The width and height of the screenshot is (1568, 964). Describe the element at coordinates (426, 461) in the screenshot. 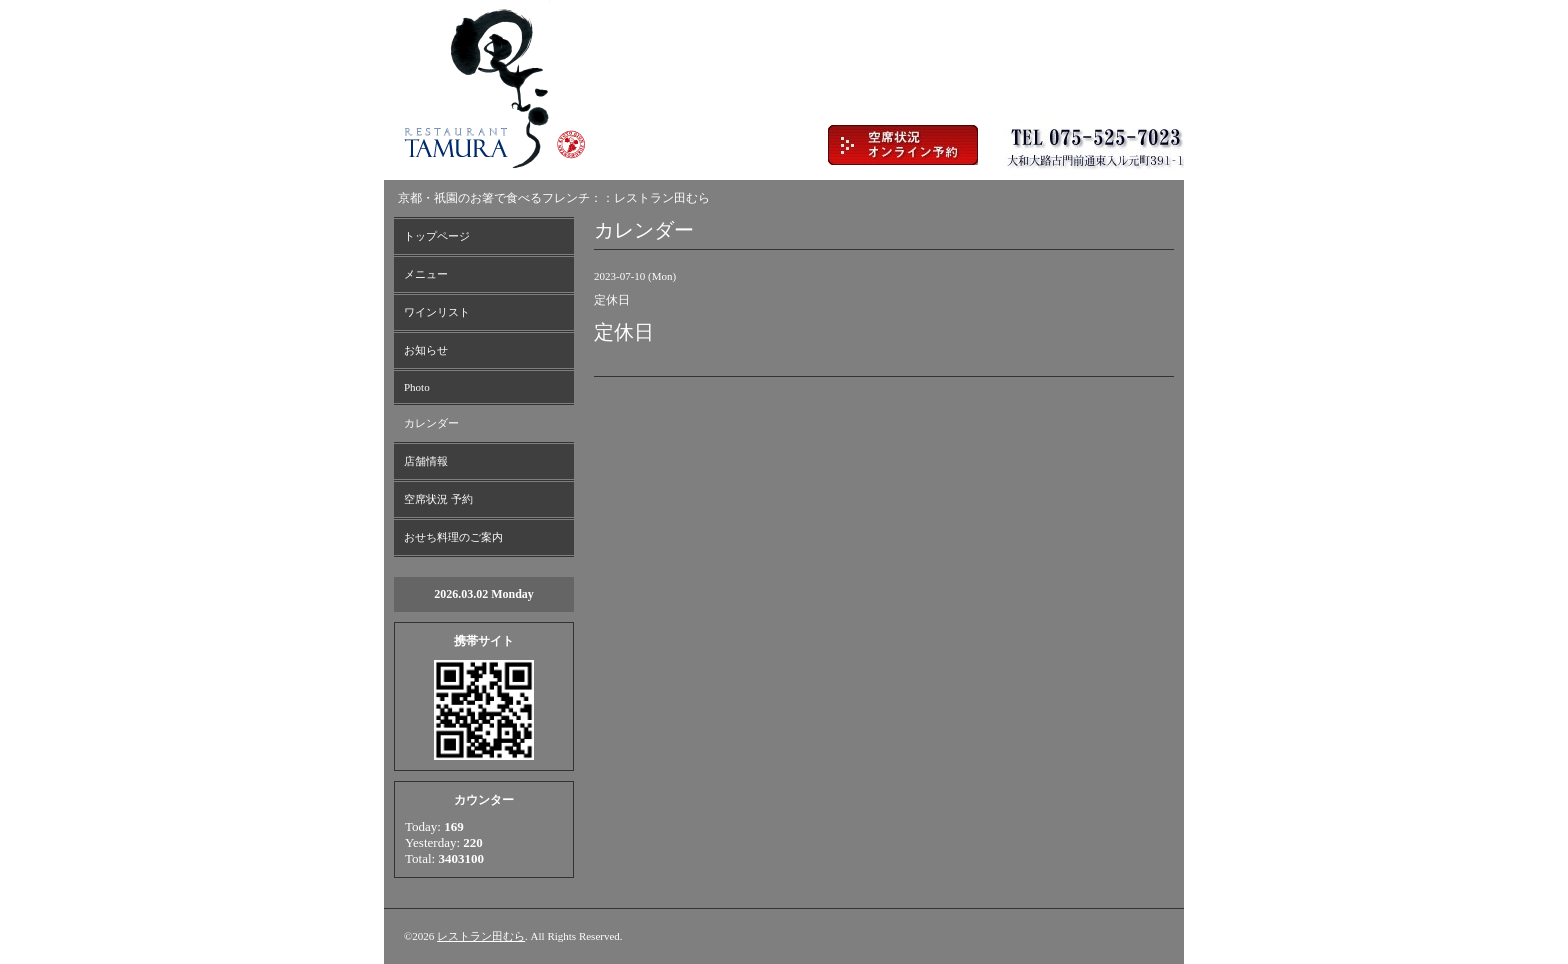

I see `店舗情報` at that location.